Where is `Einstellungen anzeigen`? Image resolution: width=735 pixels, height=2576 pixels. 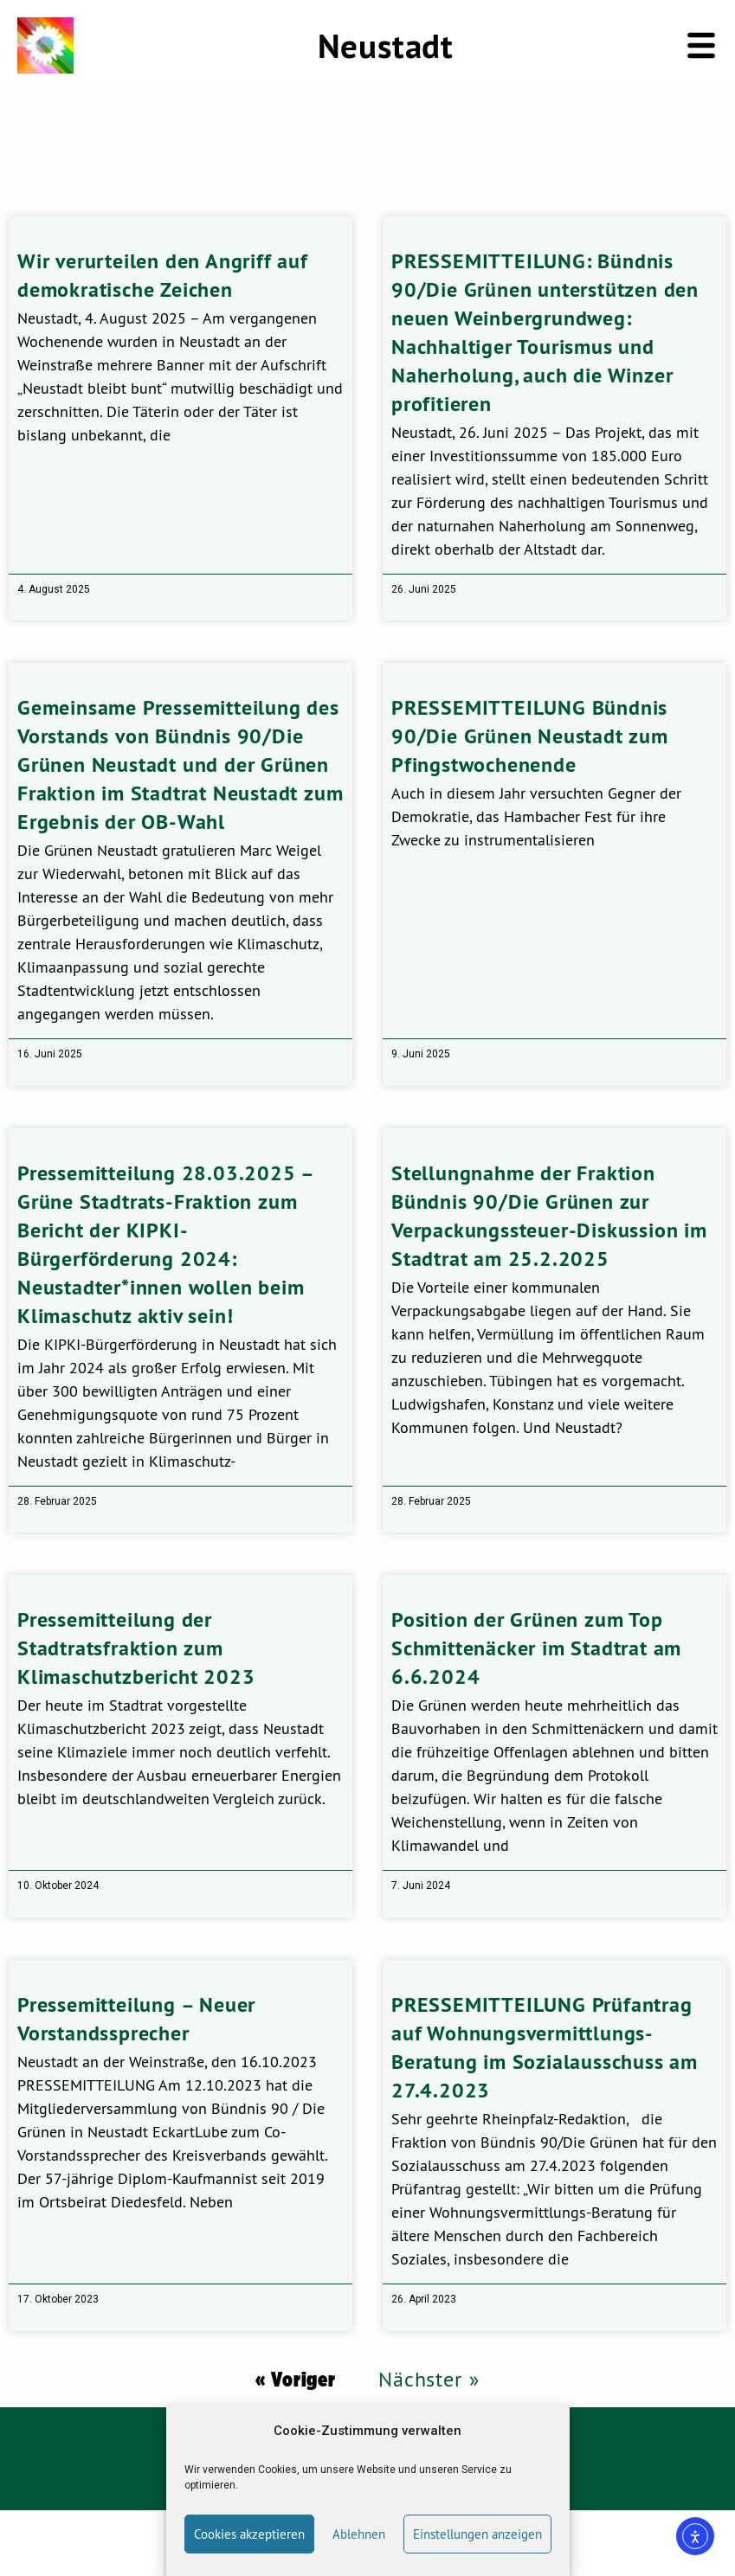 Einstellungen anzeigen is located at coordinates (477, 2534).